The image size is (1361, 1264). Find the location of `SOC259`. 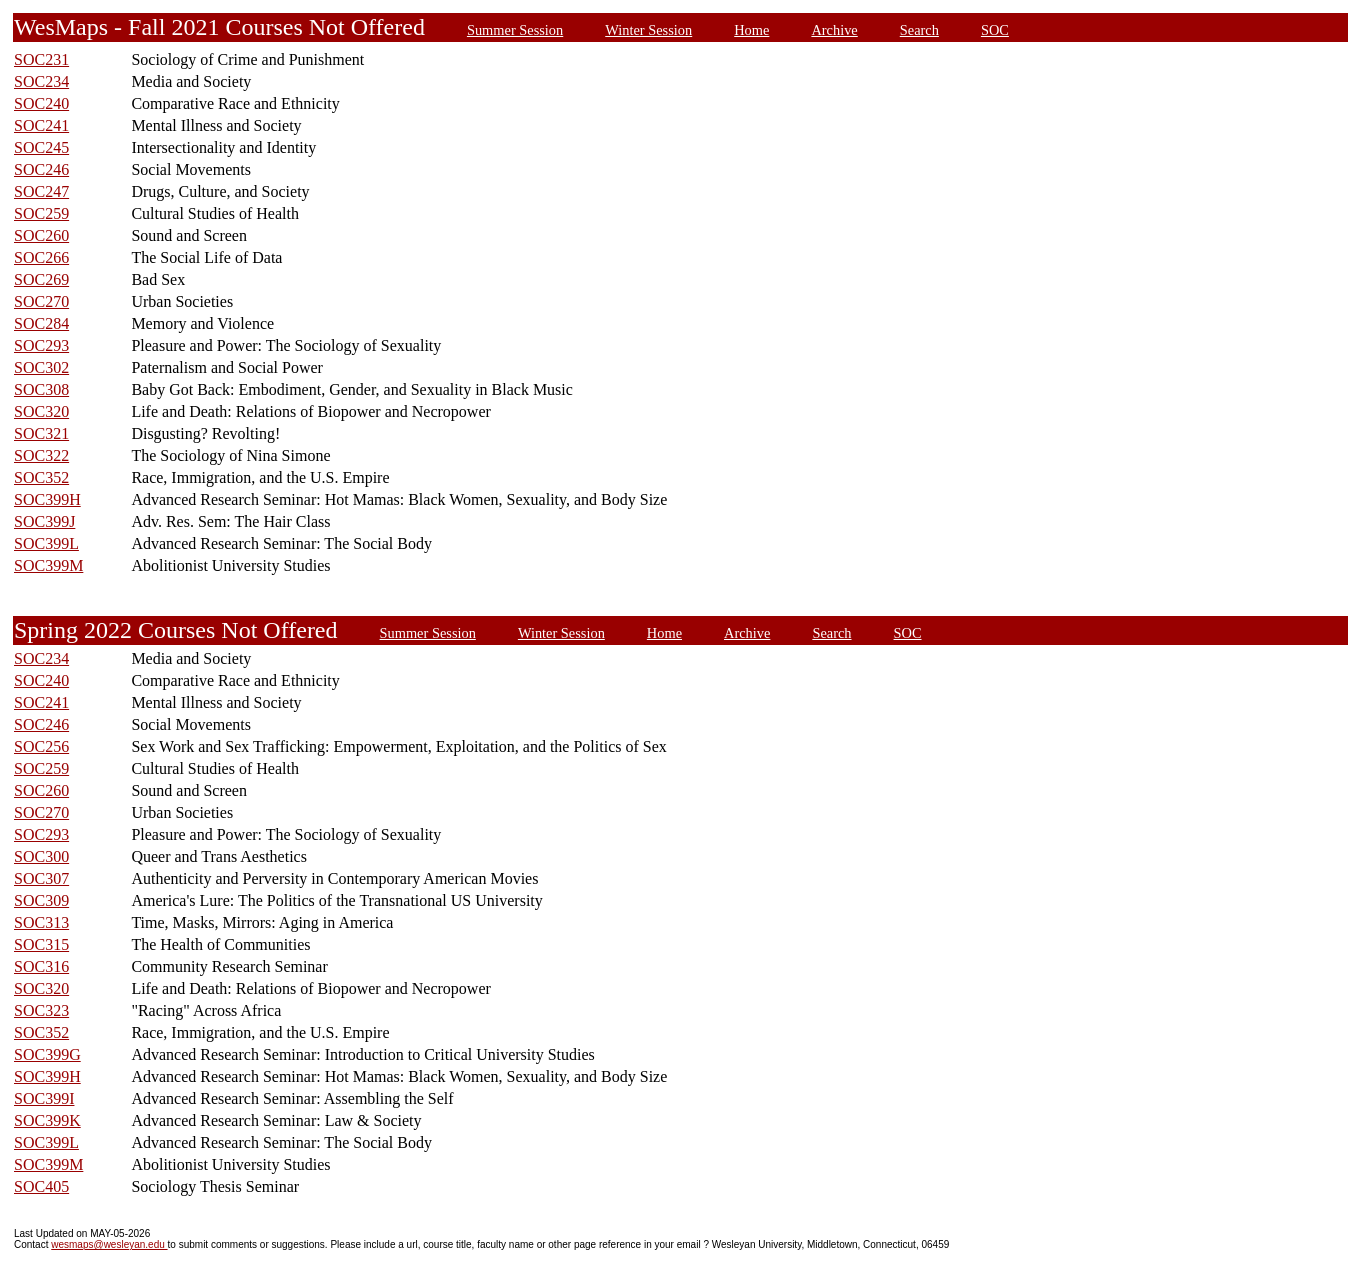

SOC259 is located at coordinates (41, 213).